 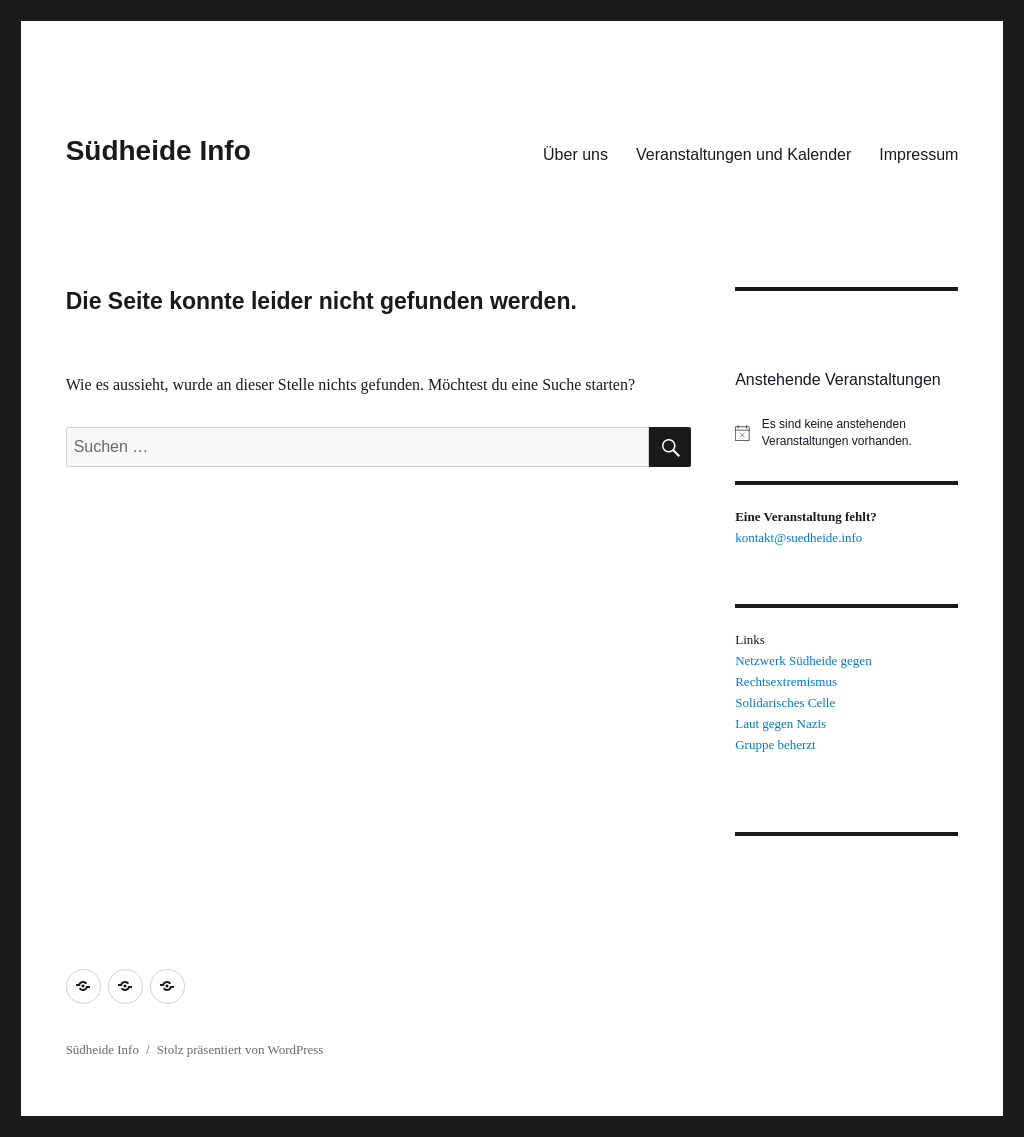 What do you see at coordinates (743, 154) in the screenshot?
I see `Veranstaltungen und Kalender` at bounding box center [743, 154].